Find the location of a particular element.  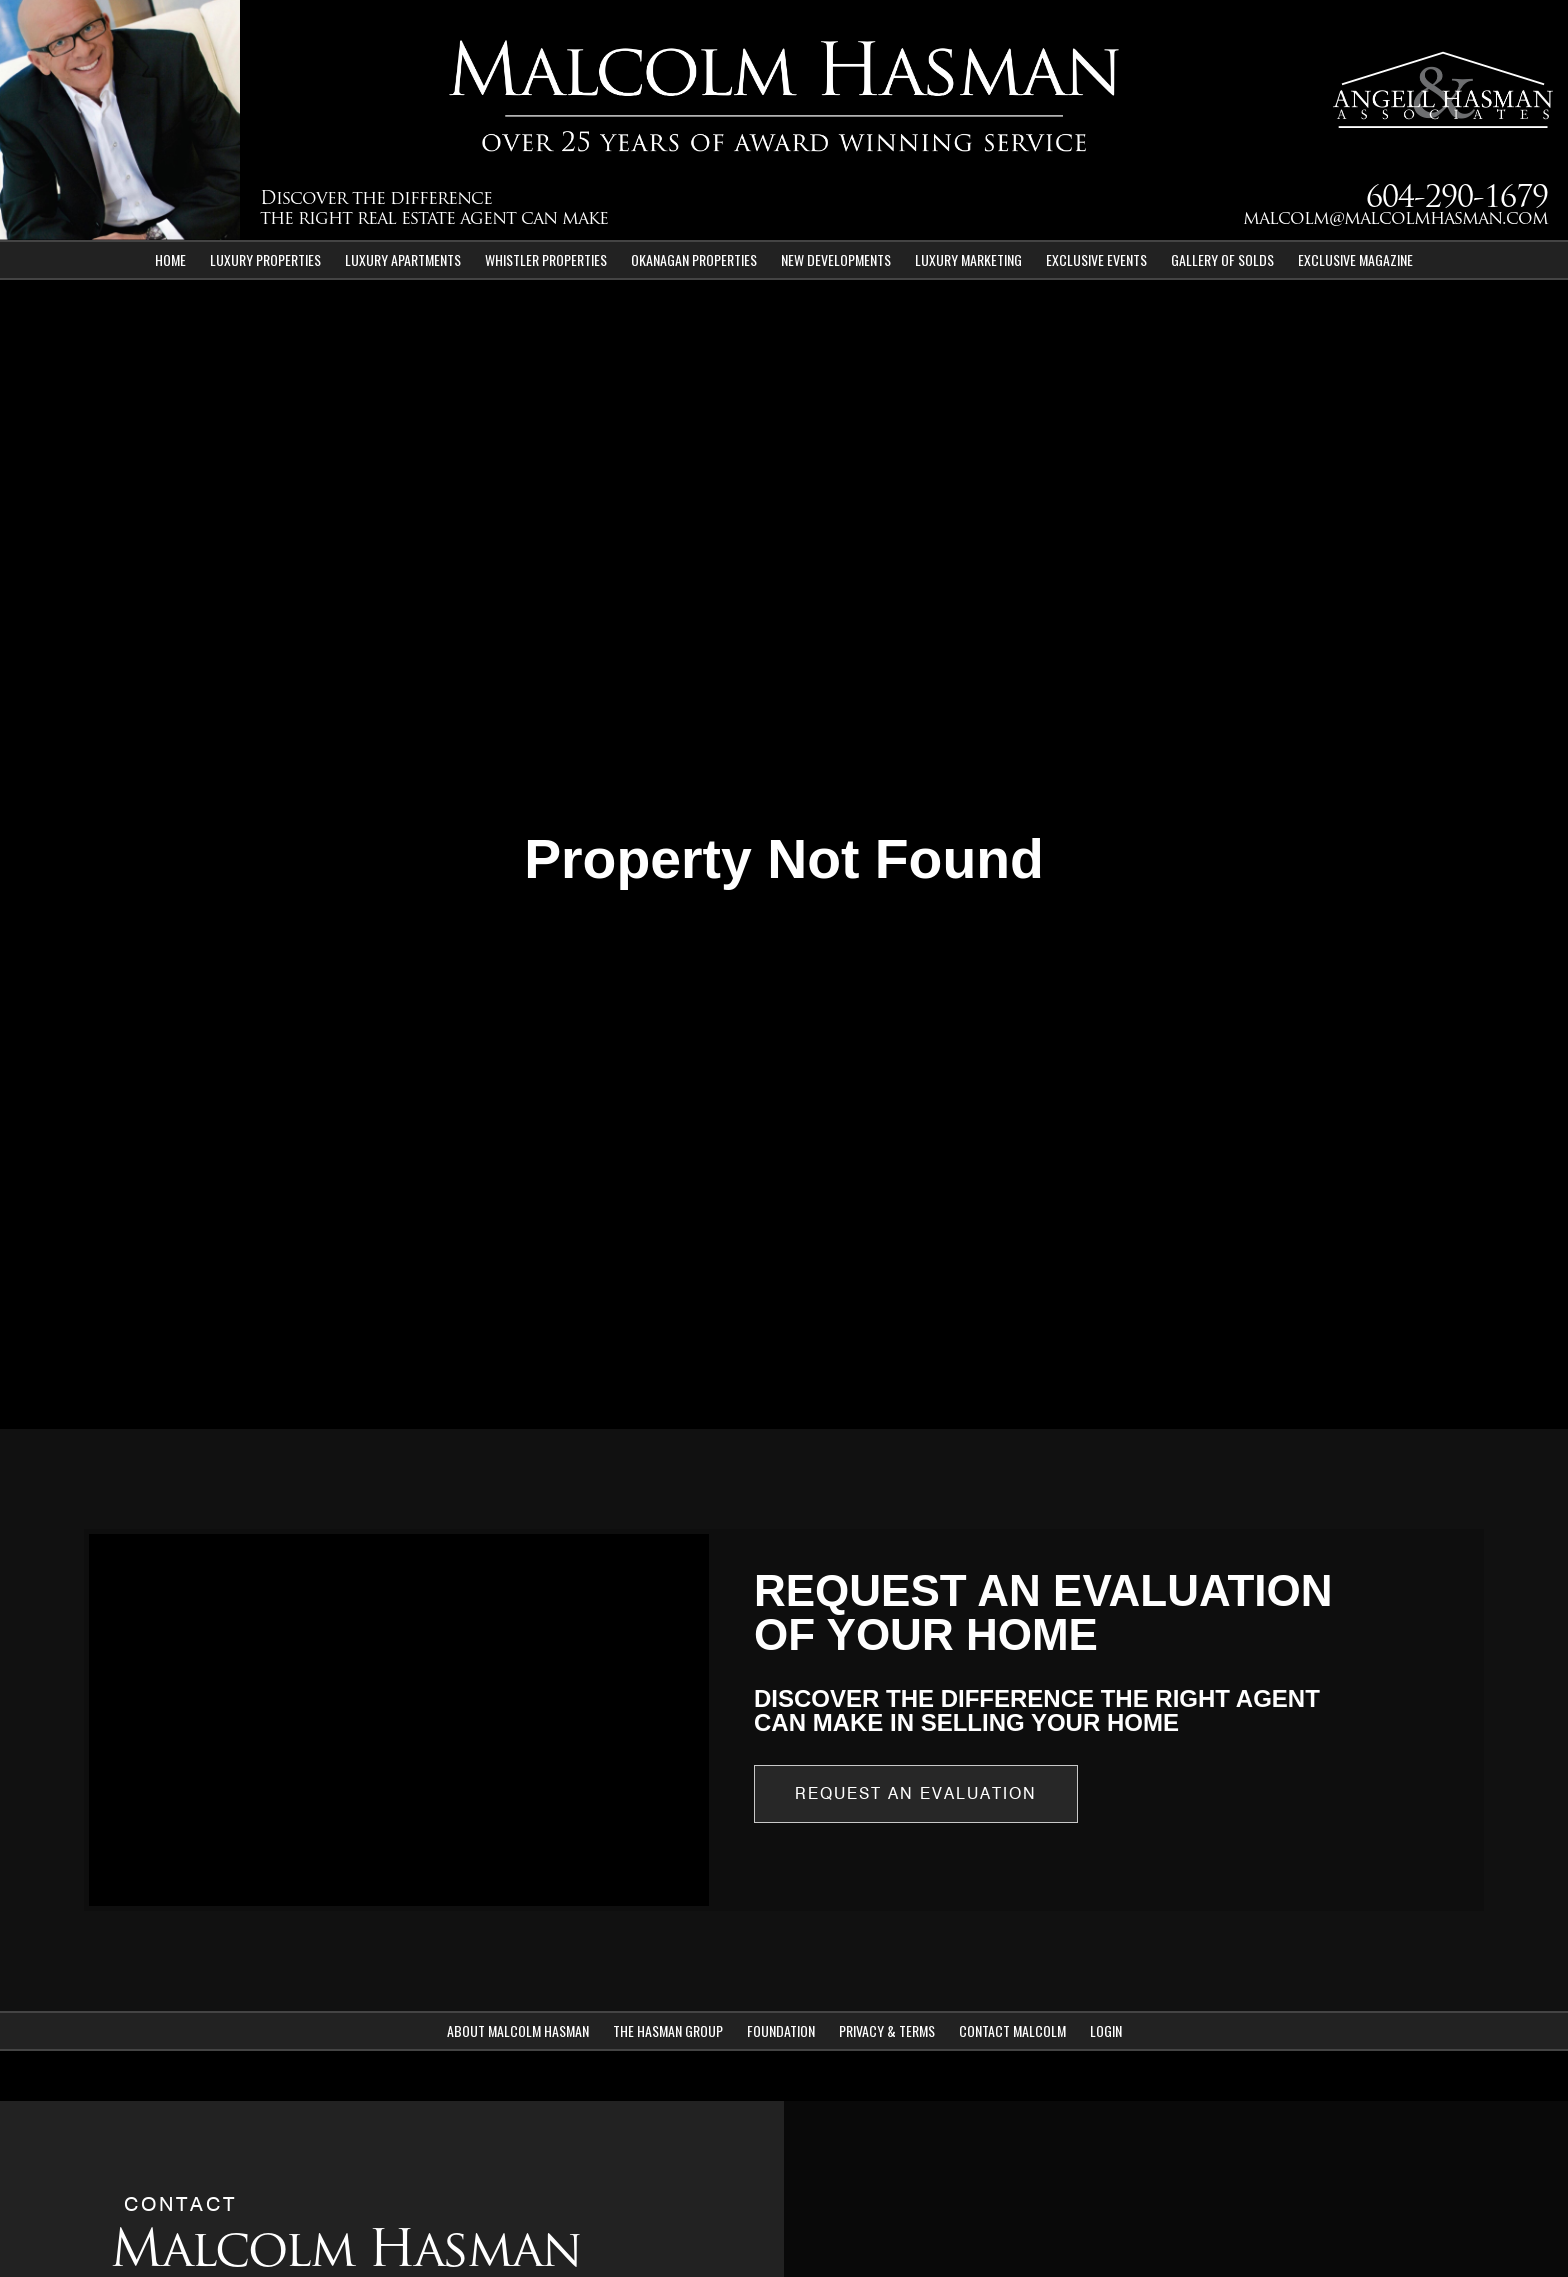

Foundation is located at coordinates (781, 2030).